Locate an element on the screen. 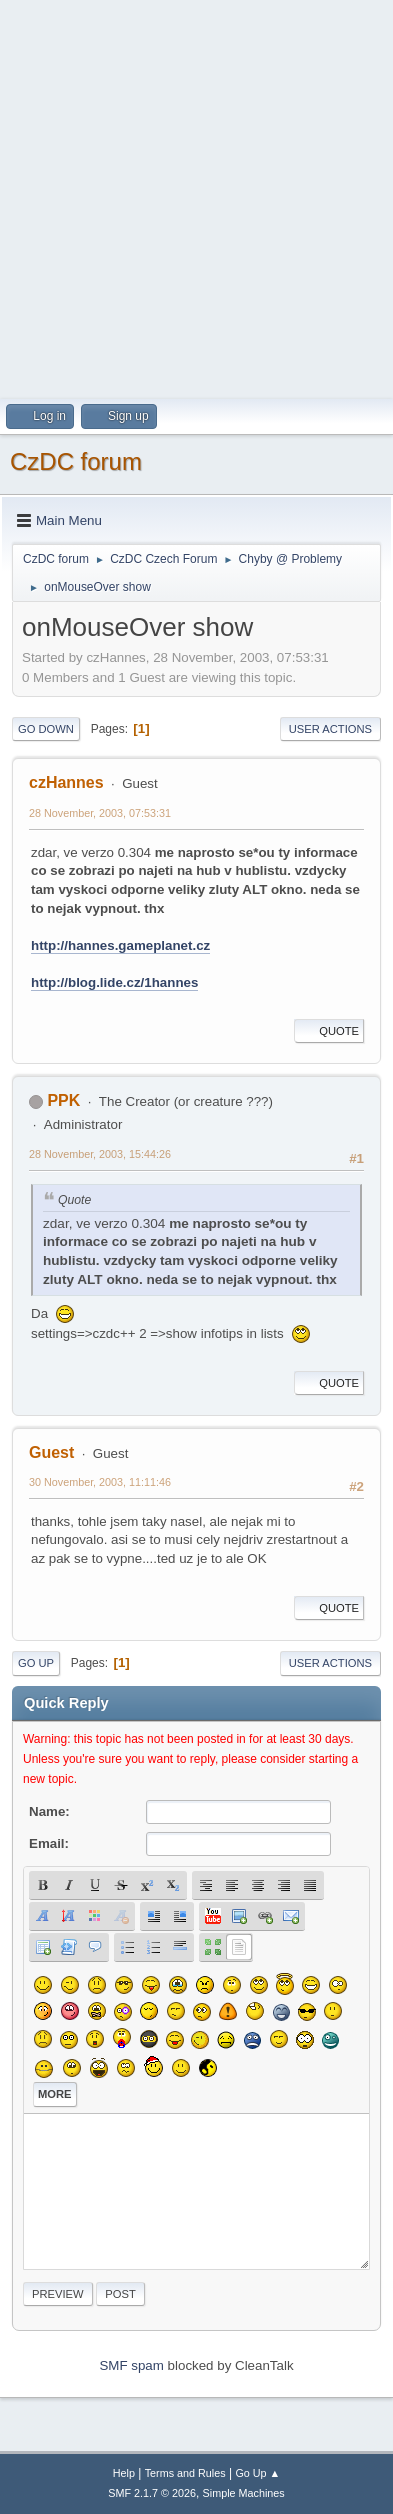 This screenshot has height=2514, width=393. http://blog.lide.cz/1hannes is located at coordinates (114, 982).